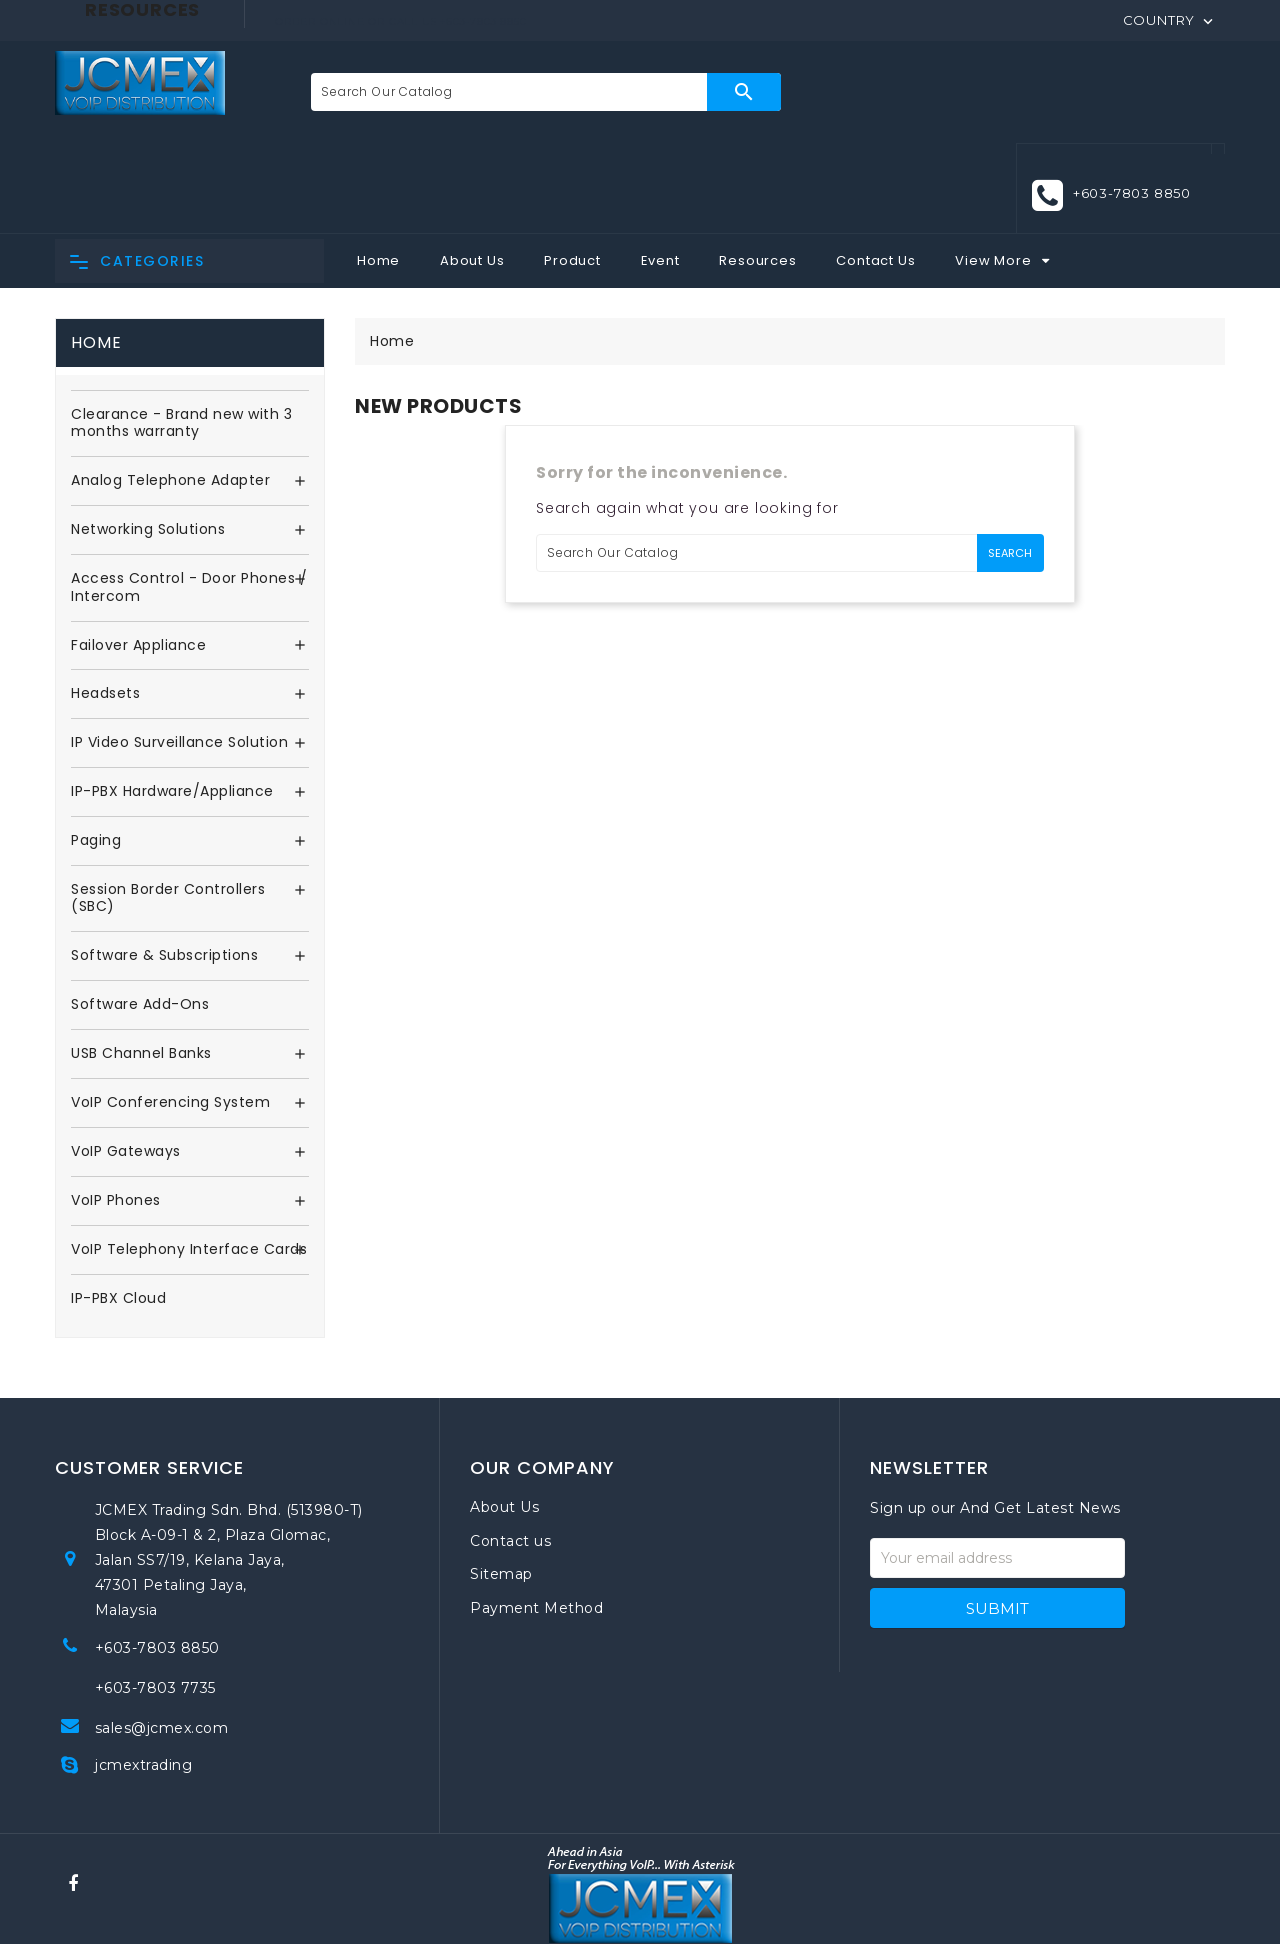  What do you see at coordinates (472, 169) in the screenshot?
I see `About Us` at bounding box center [472, 169].